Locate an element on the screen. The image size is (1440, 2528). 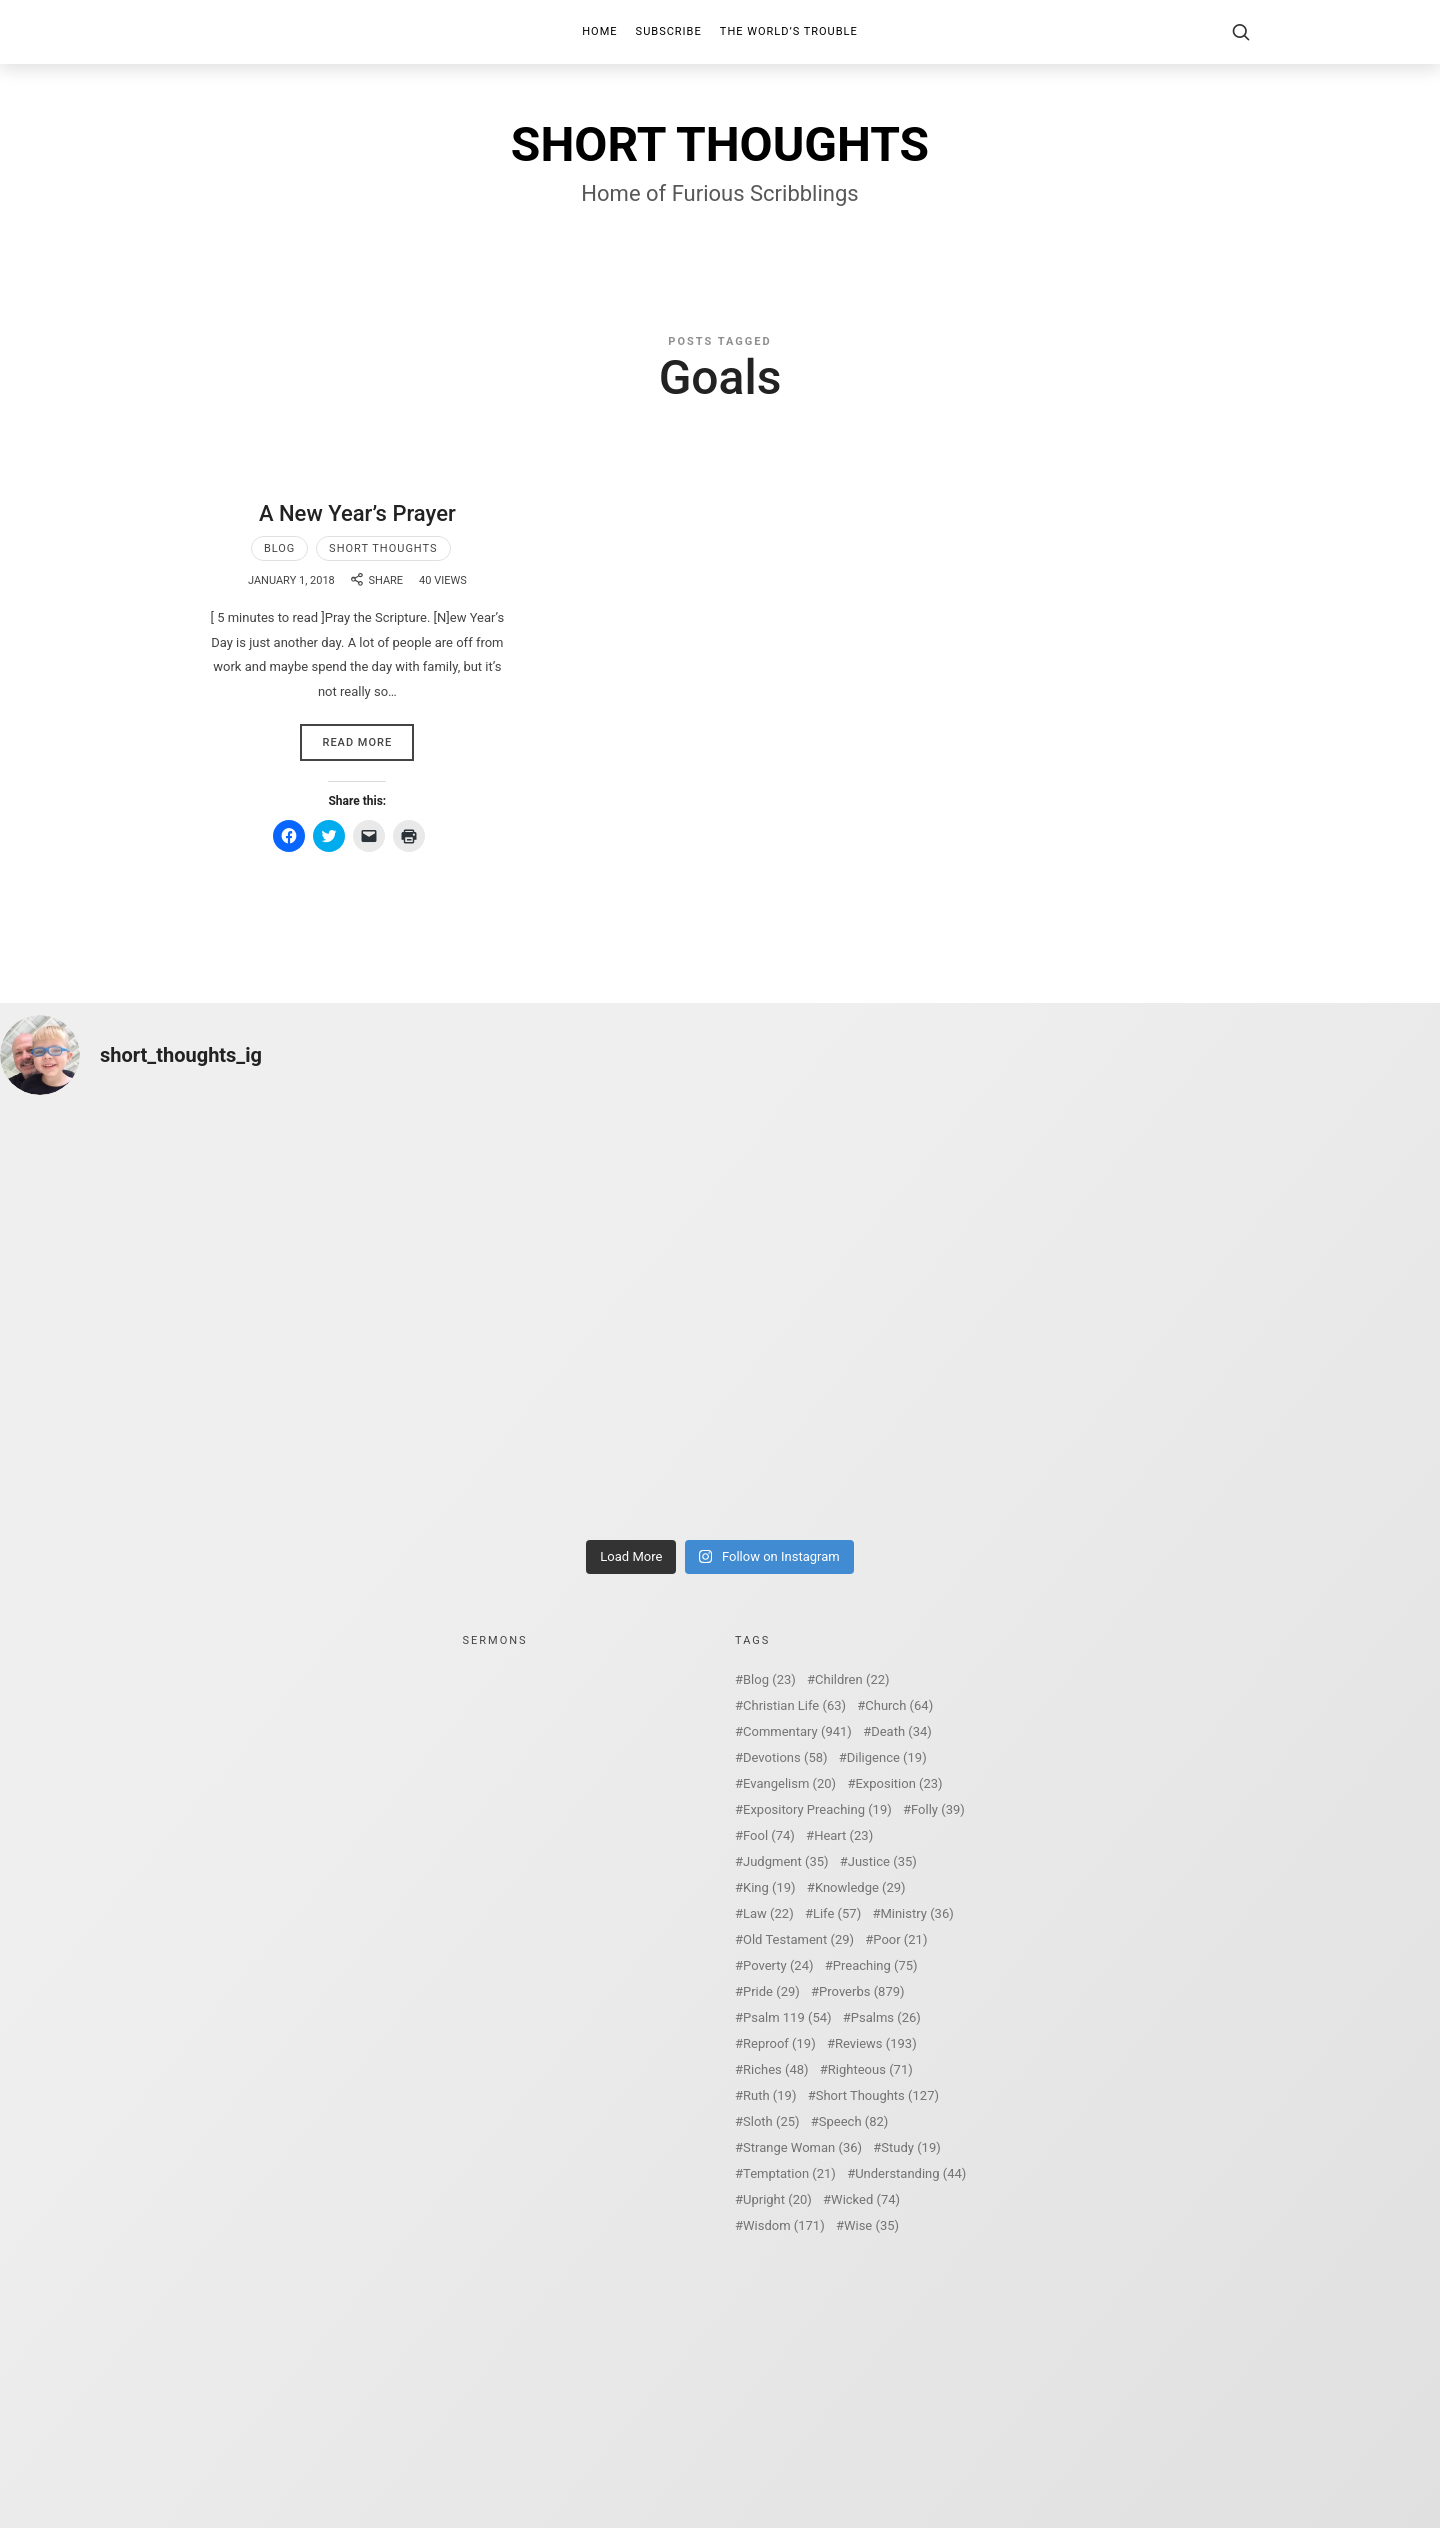
Life [Life (57 items)] is located at coordinates (837, 1913).